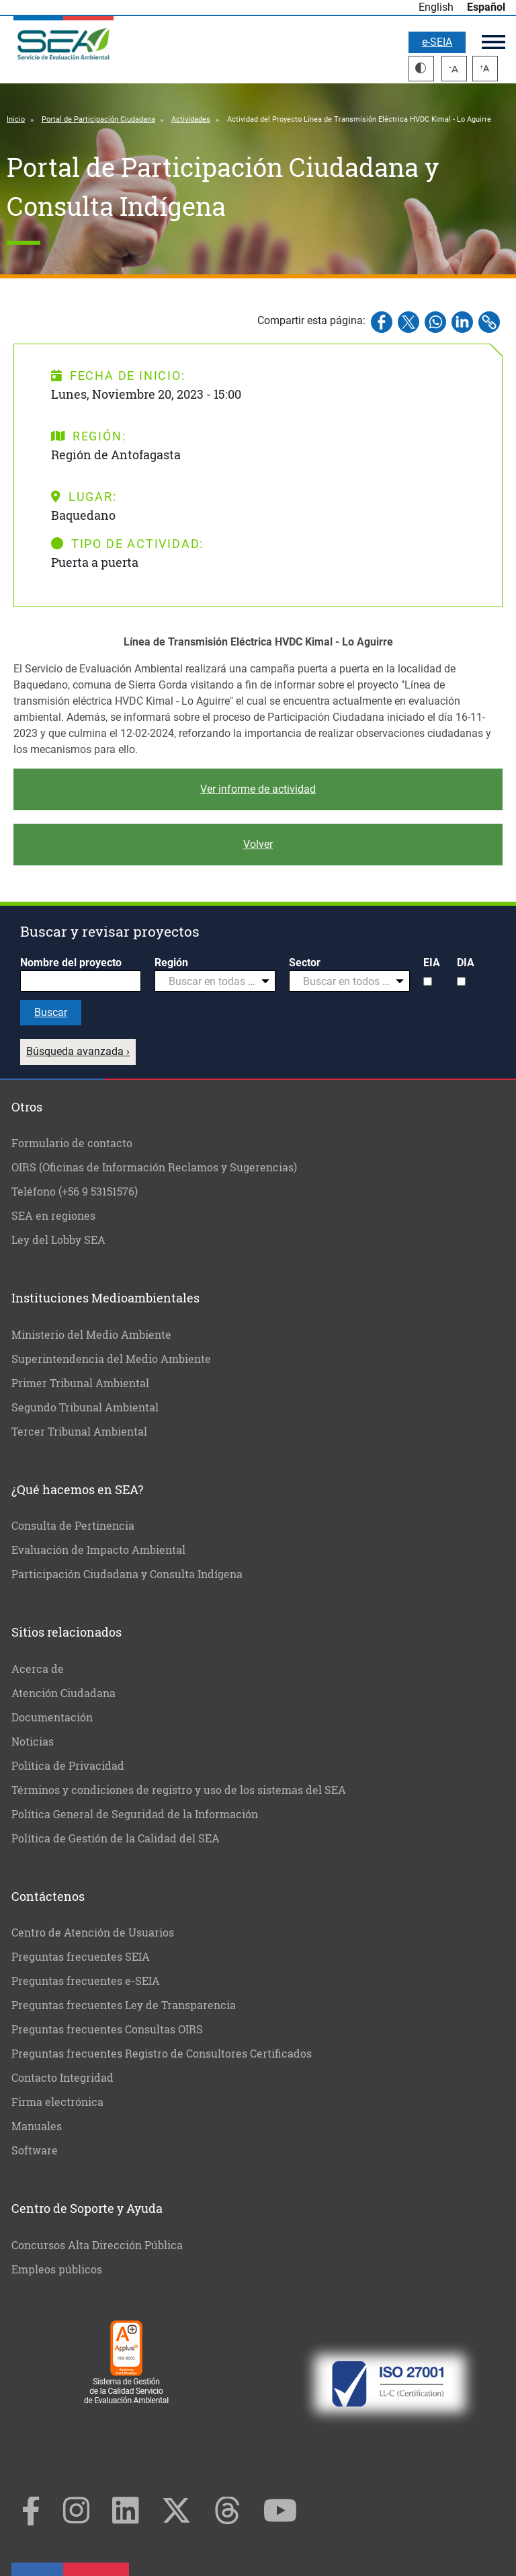 The width and height of the screenshot is (516, 2576). Describe the element at coordinates (74, 1191) in the screenshot. I see `Teléfono (+56 9 53151576)` at that location.